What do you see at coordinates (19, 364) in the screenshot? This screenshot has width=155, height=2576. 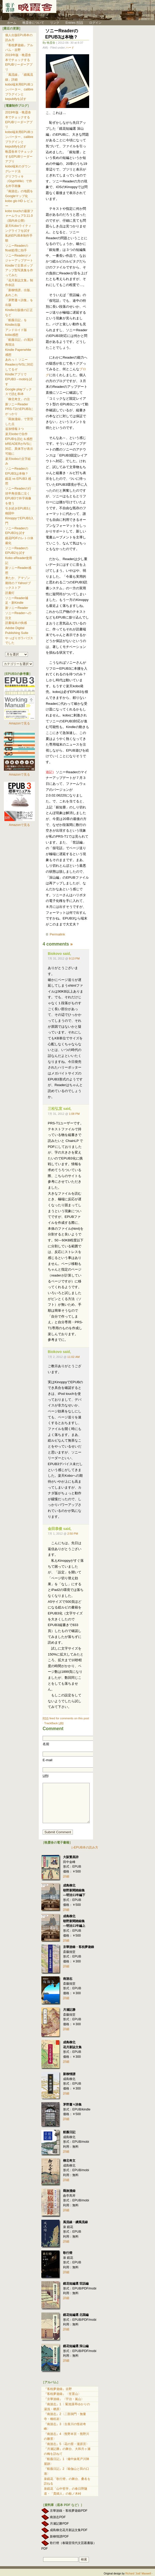 I see `あれっ！ ソニーReaderがIVSに対応してるぞ` at bounding box center [19, 364].